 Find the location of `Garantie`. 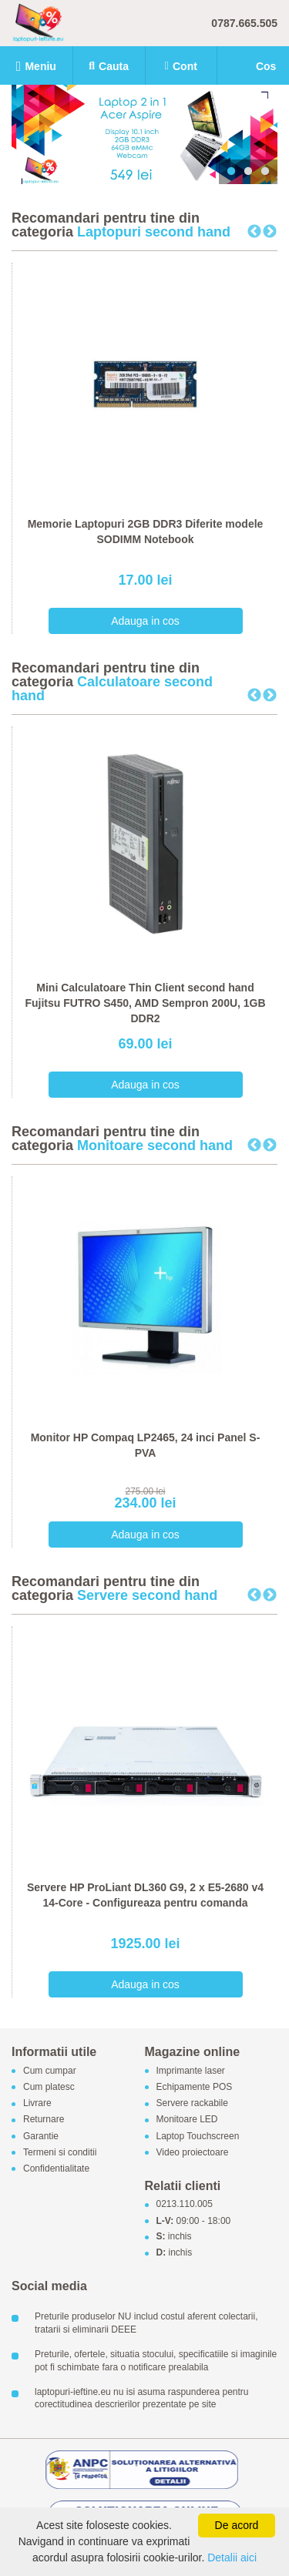

Garantie is located at coordinates (41, 2136).